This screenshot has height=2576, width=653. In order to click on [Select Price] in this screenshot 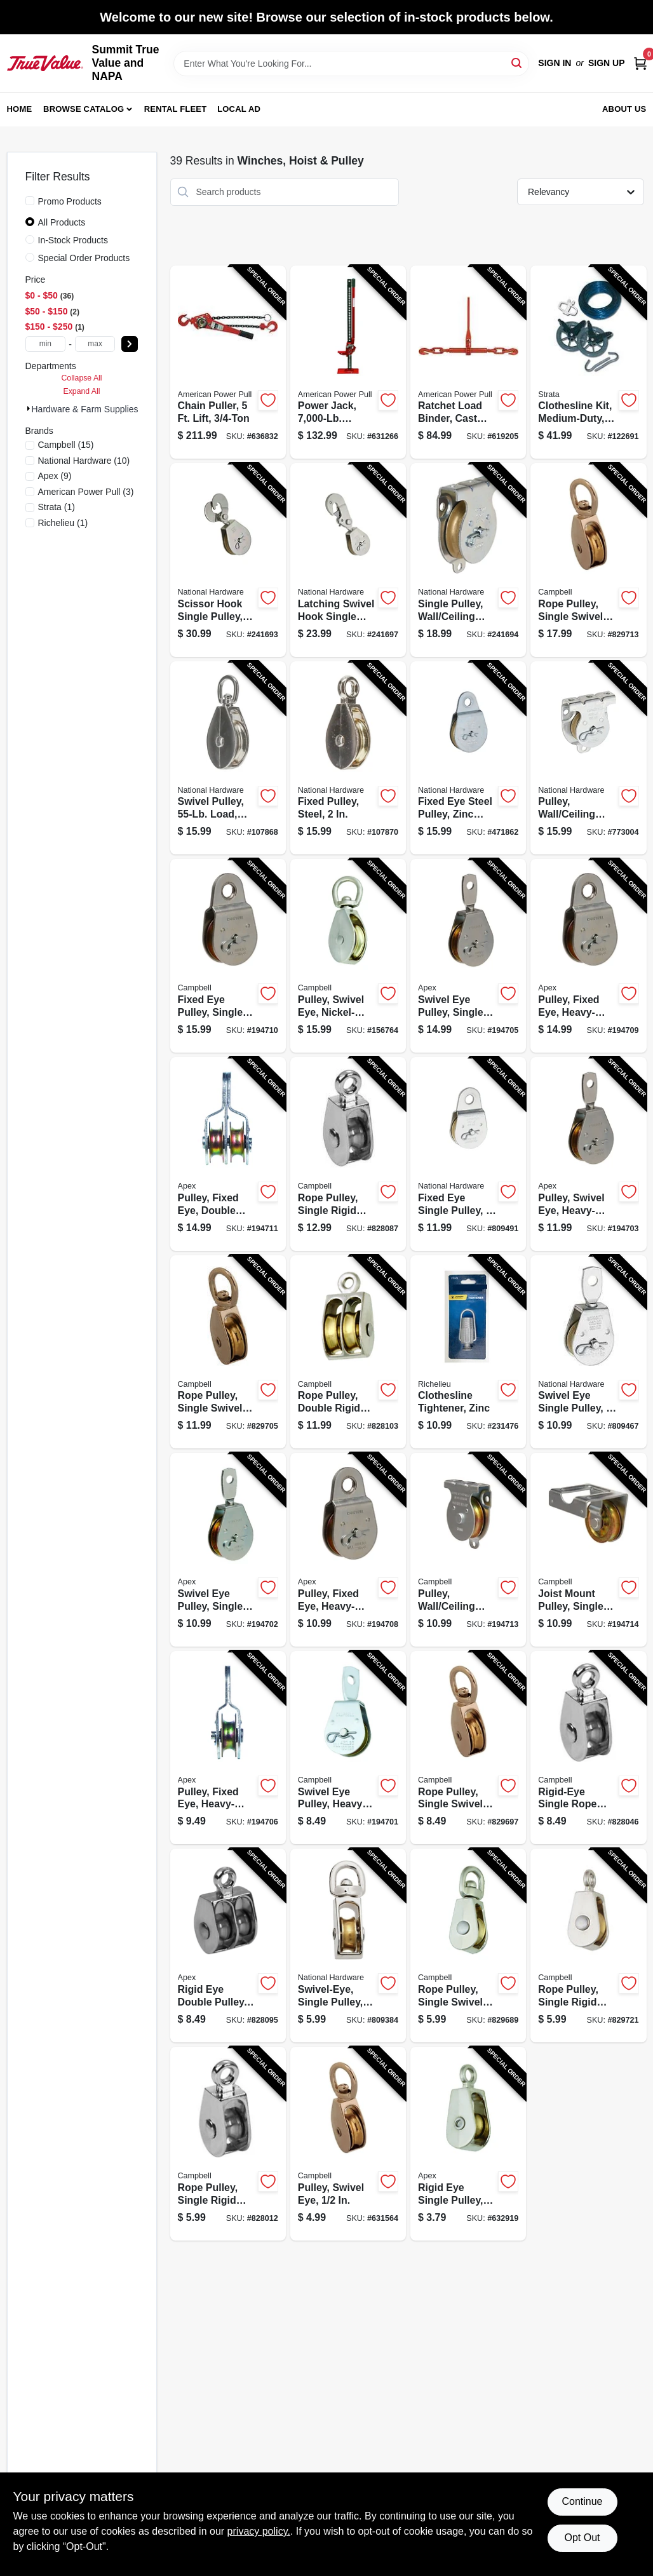, I will do `click(129, 344)`.